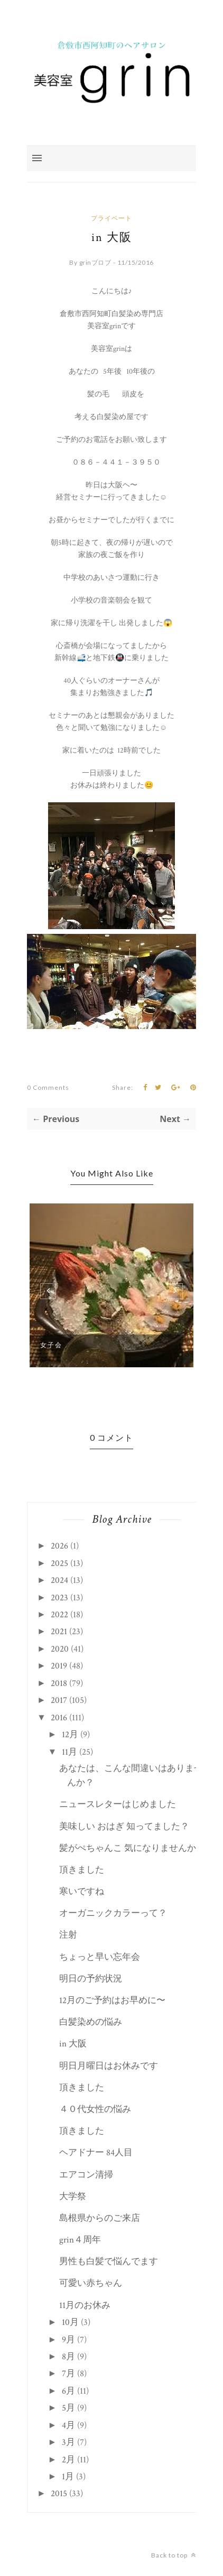 The image size is (223, 2576). I want to click on 2018, so click(59, 1683).